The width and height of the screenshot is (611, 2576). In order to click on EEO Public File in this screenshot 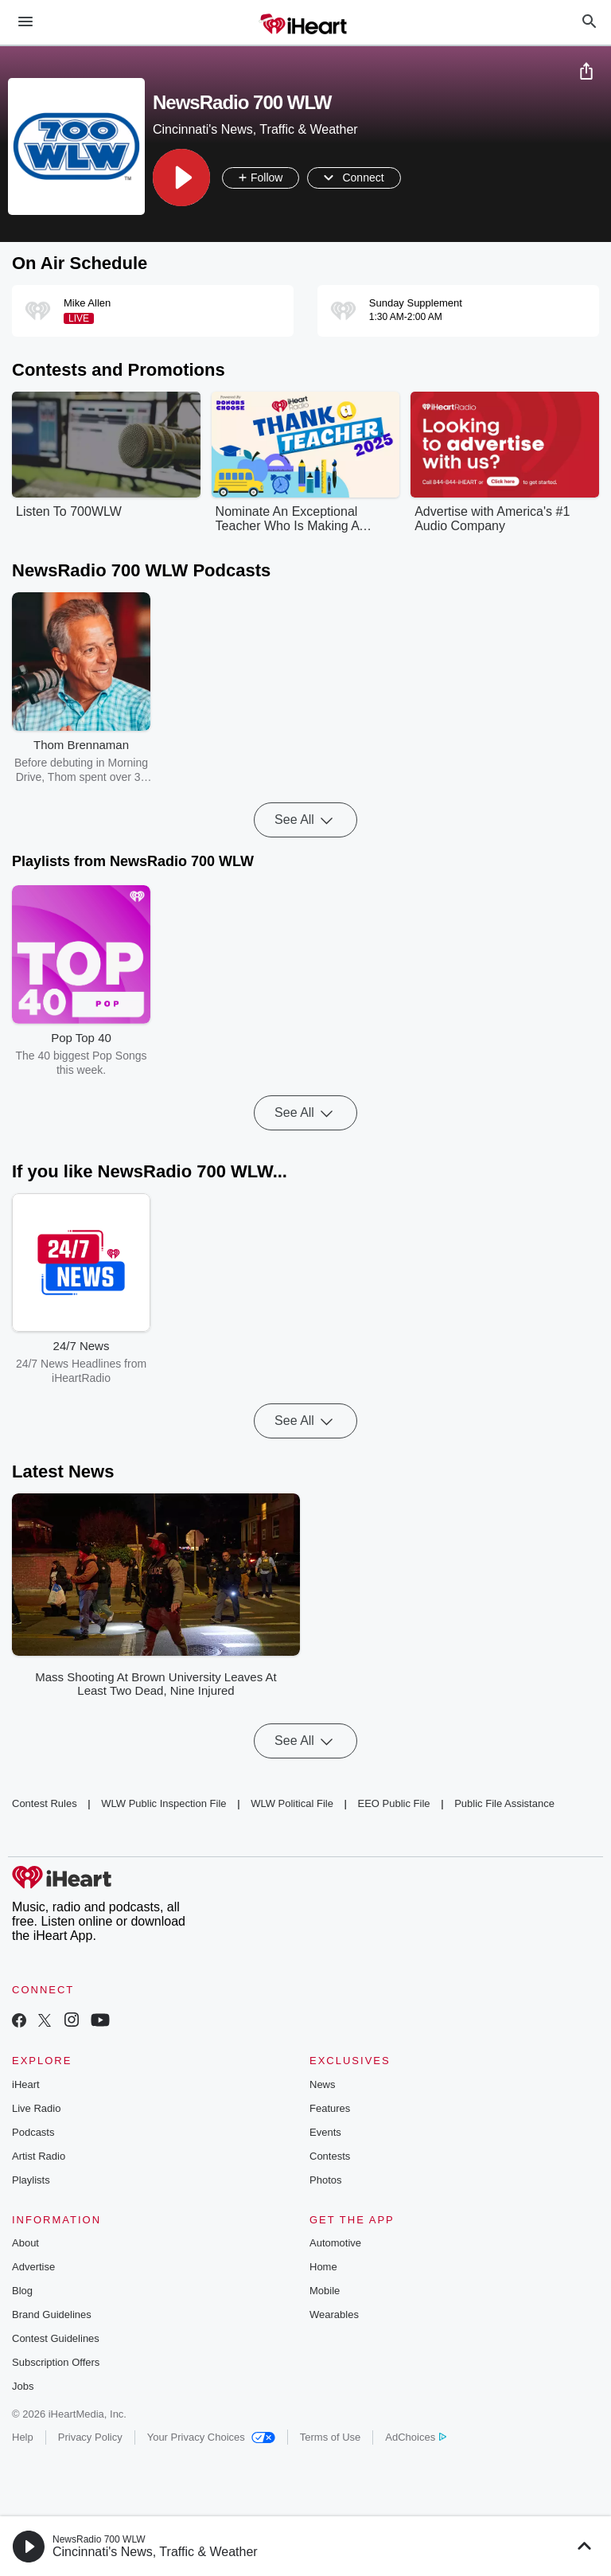, I will do `click(394, 1803)`.